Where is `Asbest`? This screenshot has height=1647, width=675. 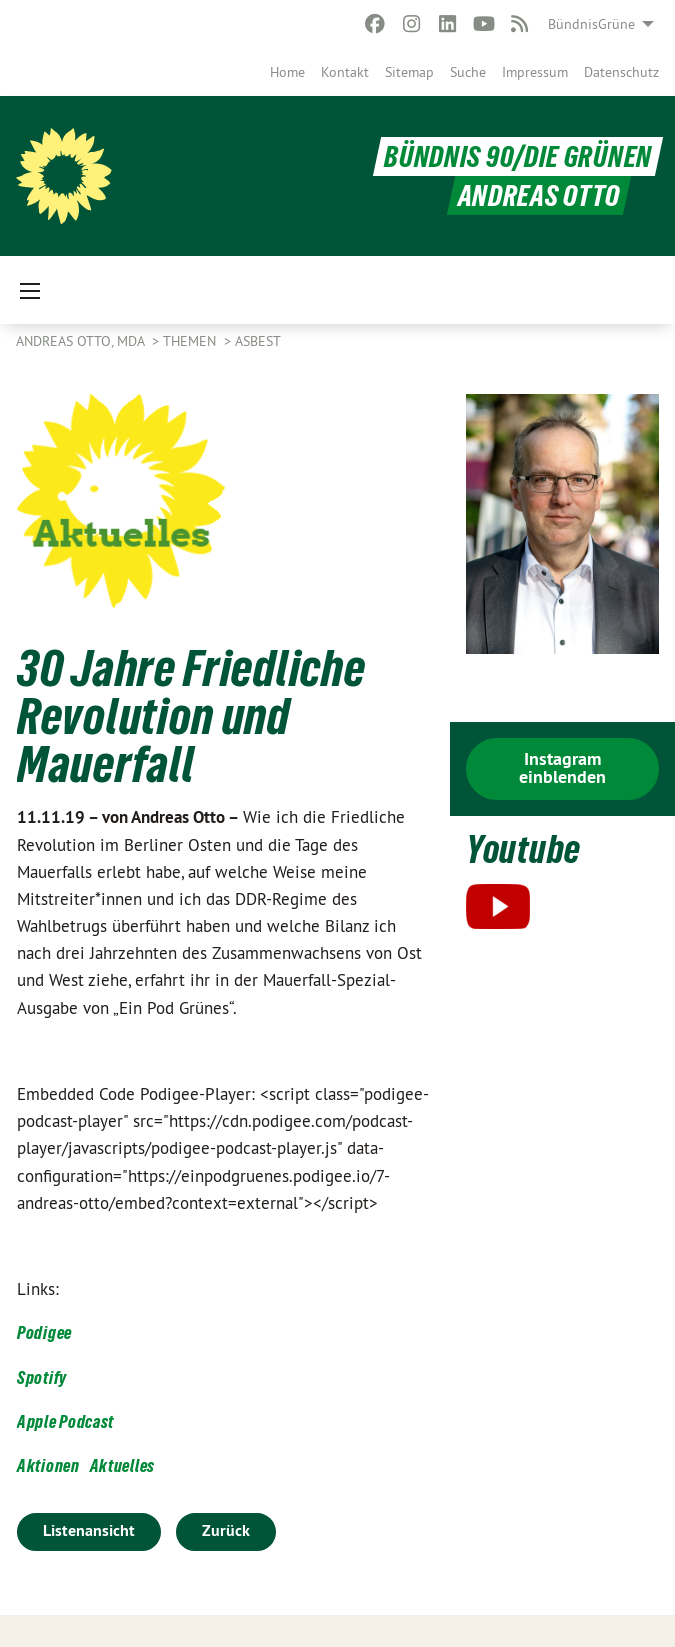
Asbest is located at coordinates (258, 341).